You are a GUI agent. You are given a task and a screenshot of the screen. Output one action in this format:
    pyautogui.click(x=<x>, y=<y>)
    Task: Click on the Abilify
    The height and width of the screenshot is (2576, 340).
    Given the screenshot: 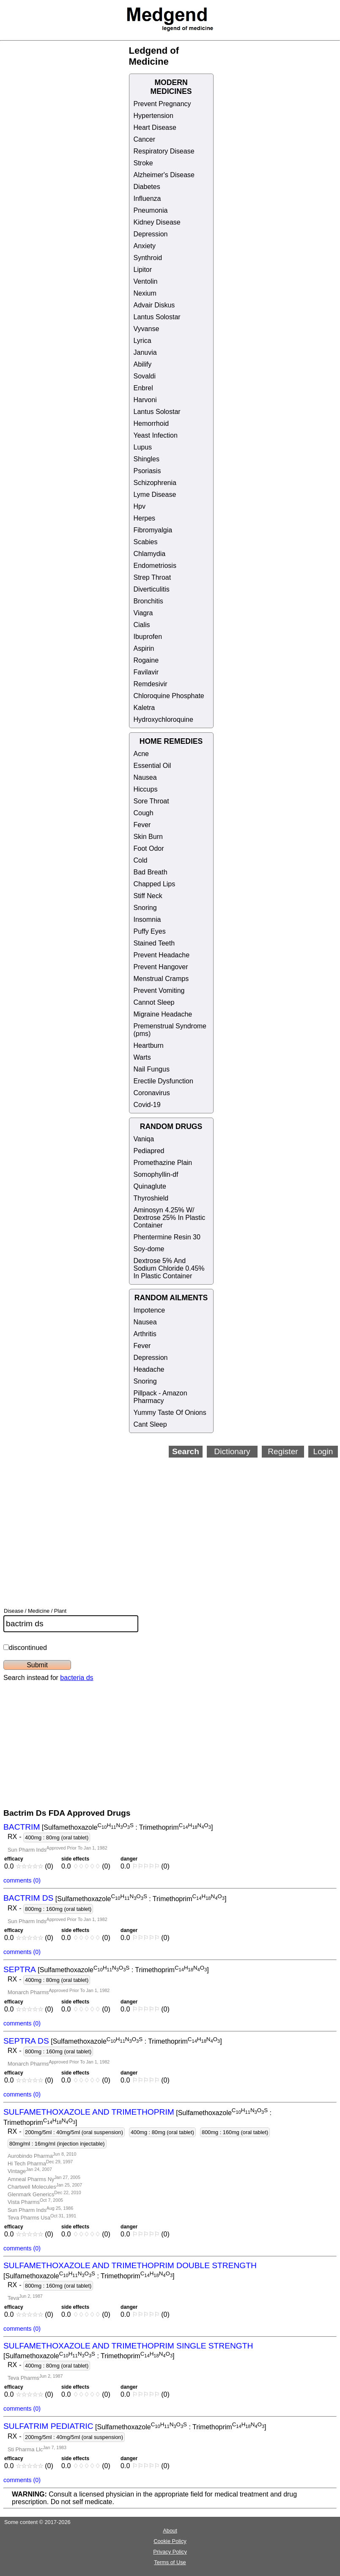 What is the action you would take?
    pyautogui.click(x=143, y=364)
    